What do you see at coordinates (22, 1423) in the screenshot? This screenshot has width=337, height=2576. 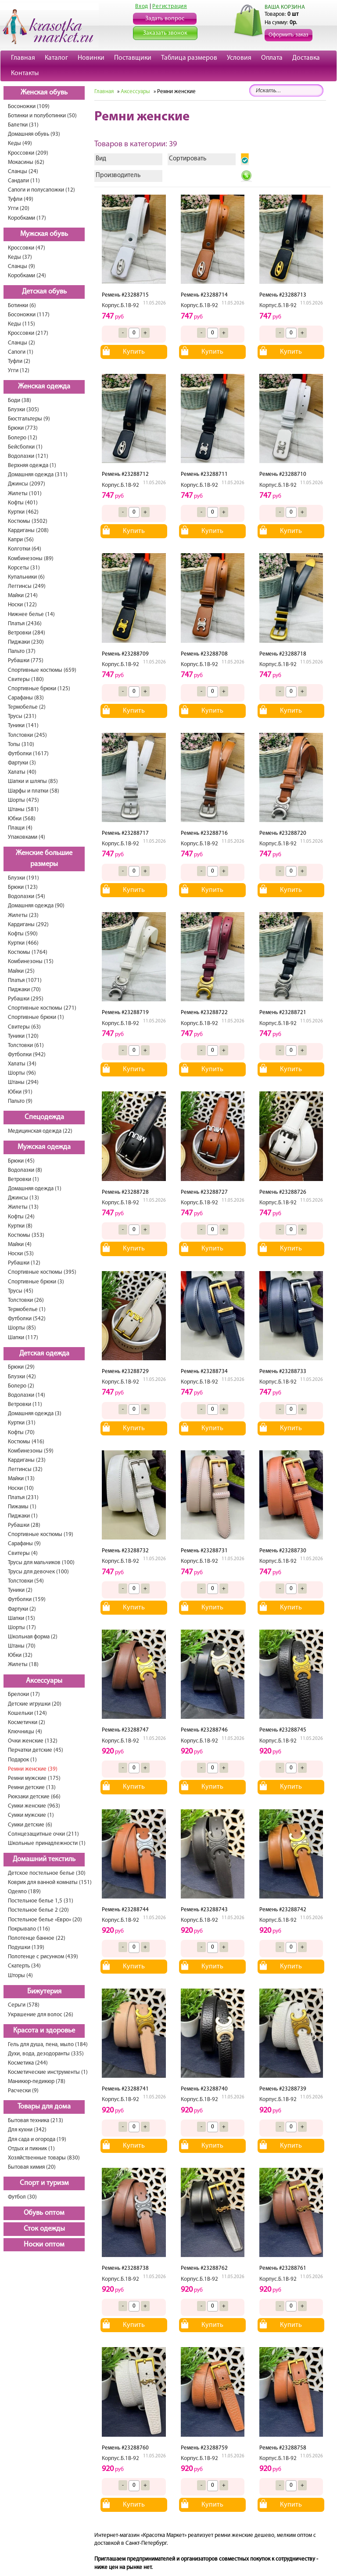 I see `Куртки (31)` at bounding box center [22, 1423].